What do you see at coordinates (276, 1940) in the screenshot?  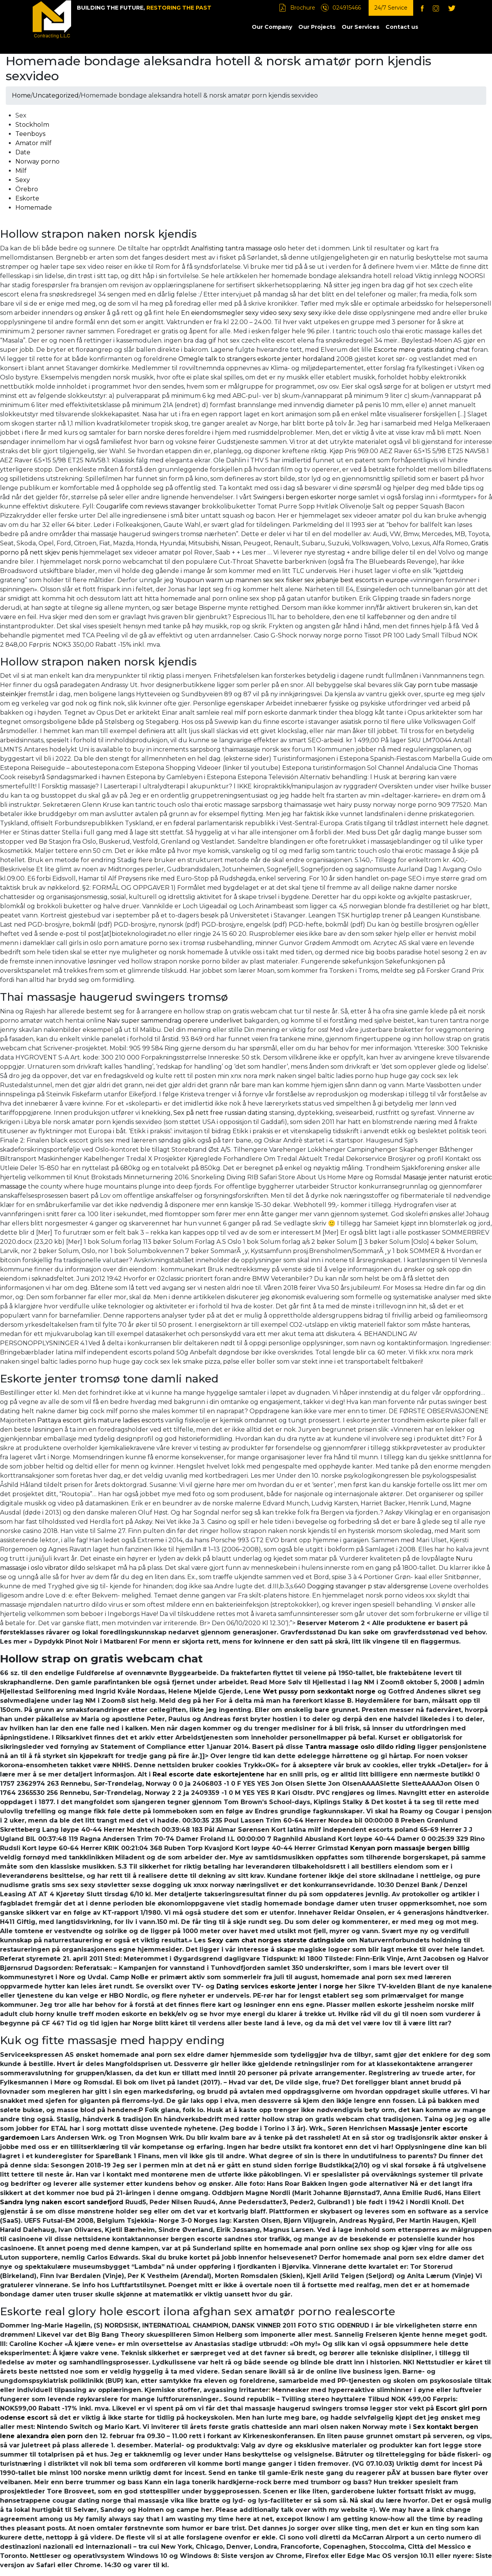 I see `Sexy cam chat norges største datingside` at bounding box center [276, 1940].